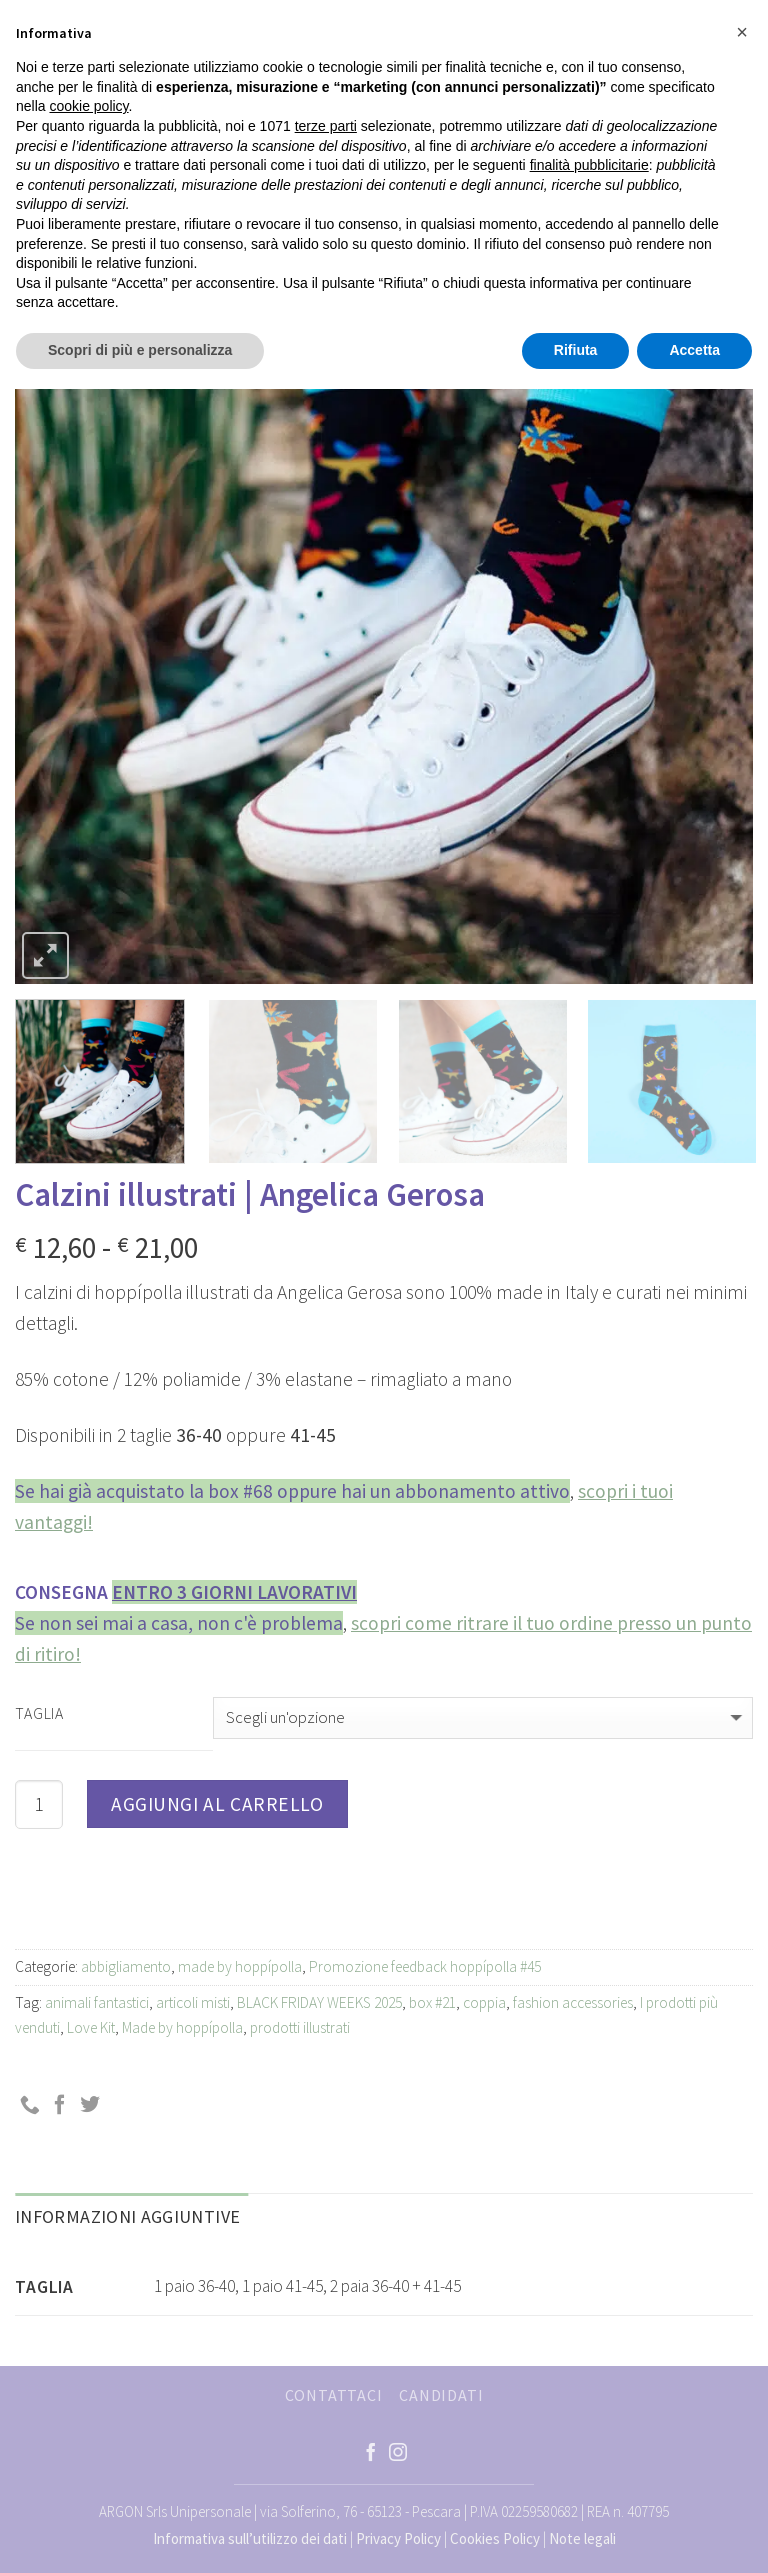 The width and height of the screenshot is (768, 2573). What do you see at coordinates (300, 2027) in the screenshot?
I see `prodotti illustrati` at bounding box center [300, 2027].